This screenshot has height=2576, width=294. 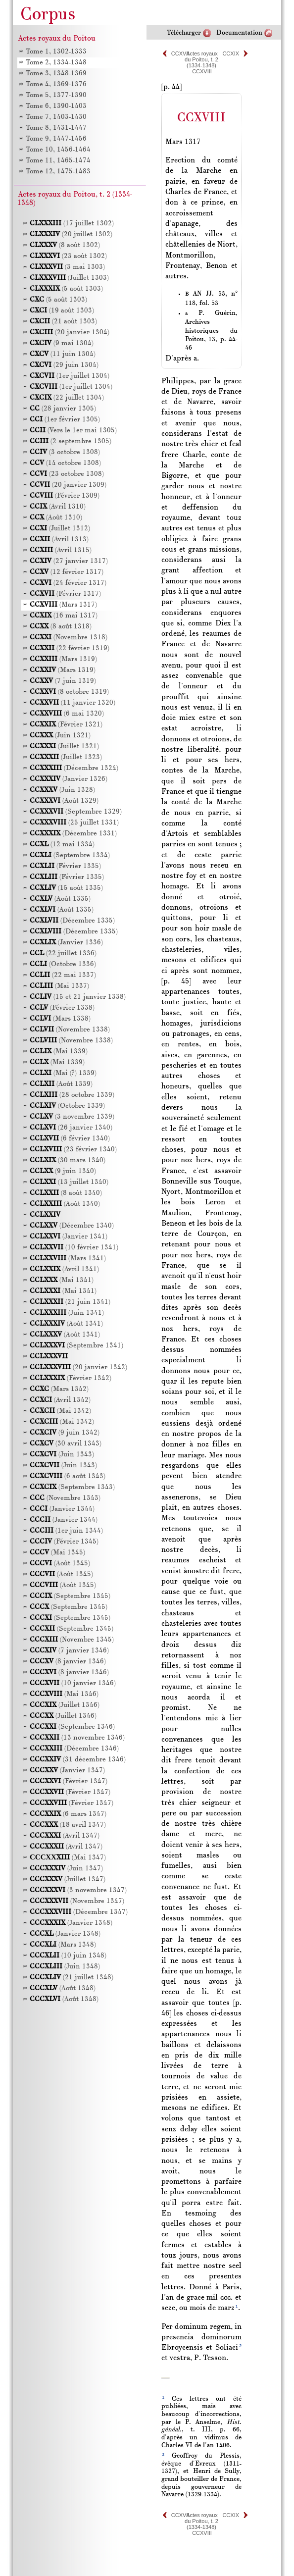 I want to click on (Décembre 1346), so click(x=74, y=1748).